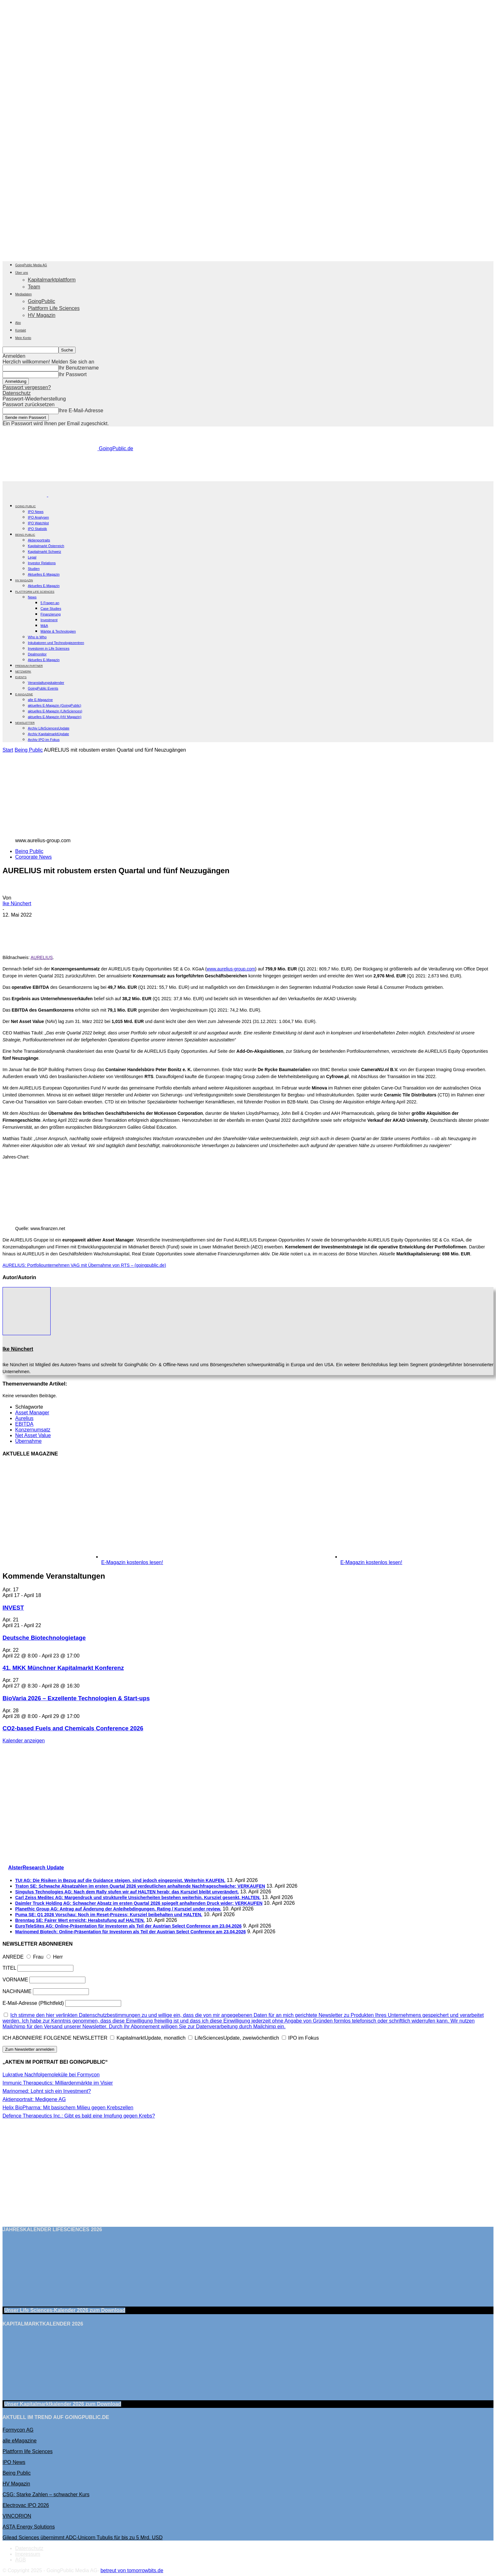 The height and width of the screenshot is (2576, 496). I want to click on Archiv IPO im Fokus, so click(43, 740).